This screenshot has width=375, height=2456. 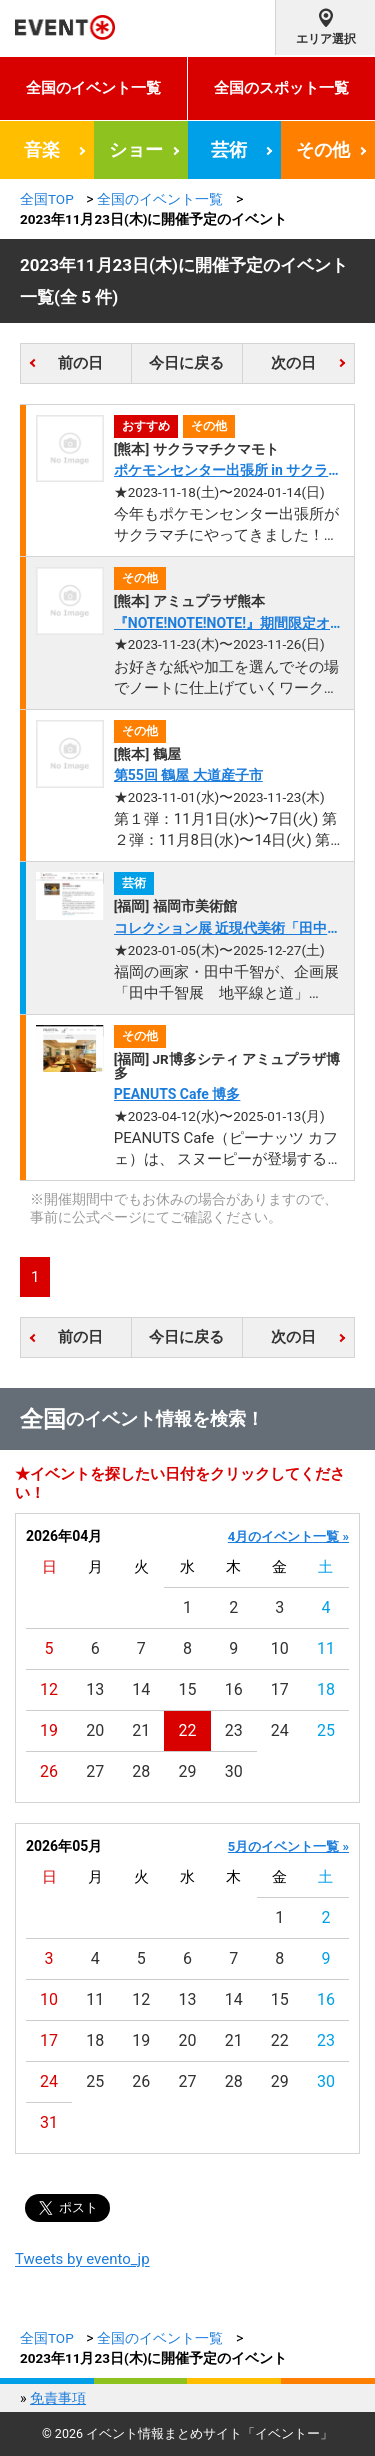 I want to click on 19, so click(x=49, y=1730).